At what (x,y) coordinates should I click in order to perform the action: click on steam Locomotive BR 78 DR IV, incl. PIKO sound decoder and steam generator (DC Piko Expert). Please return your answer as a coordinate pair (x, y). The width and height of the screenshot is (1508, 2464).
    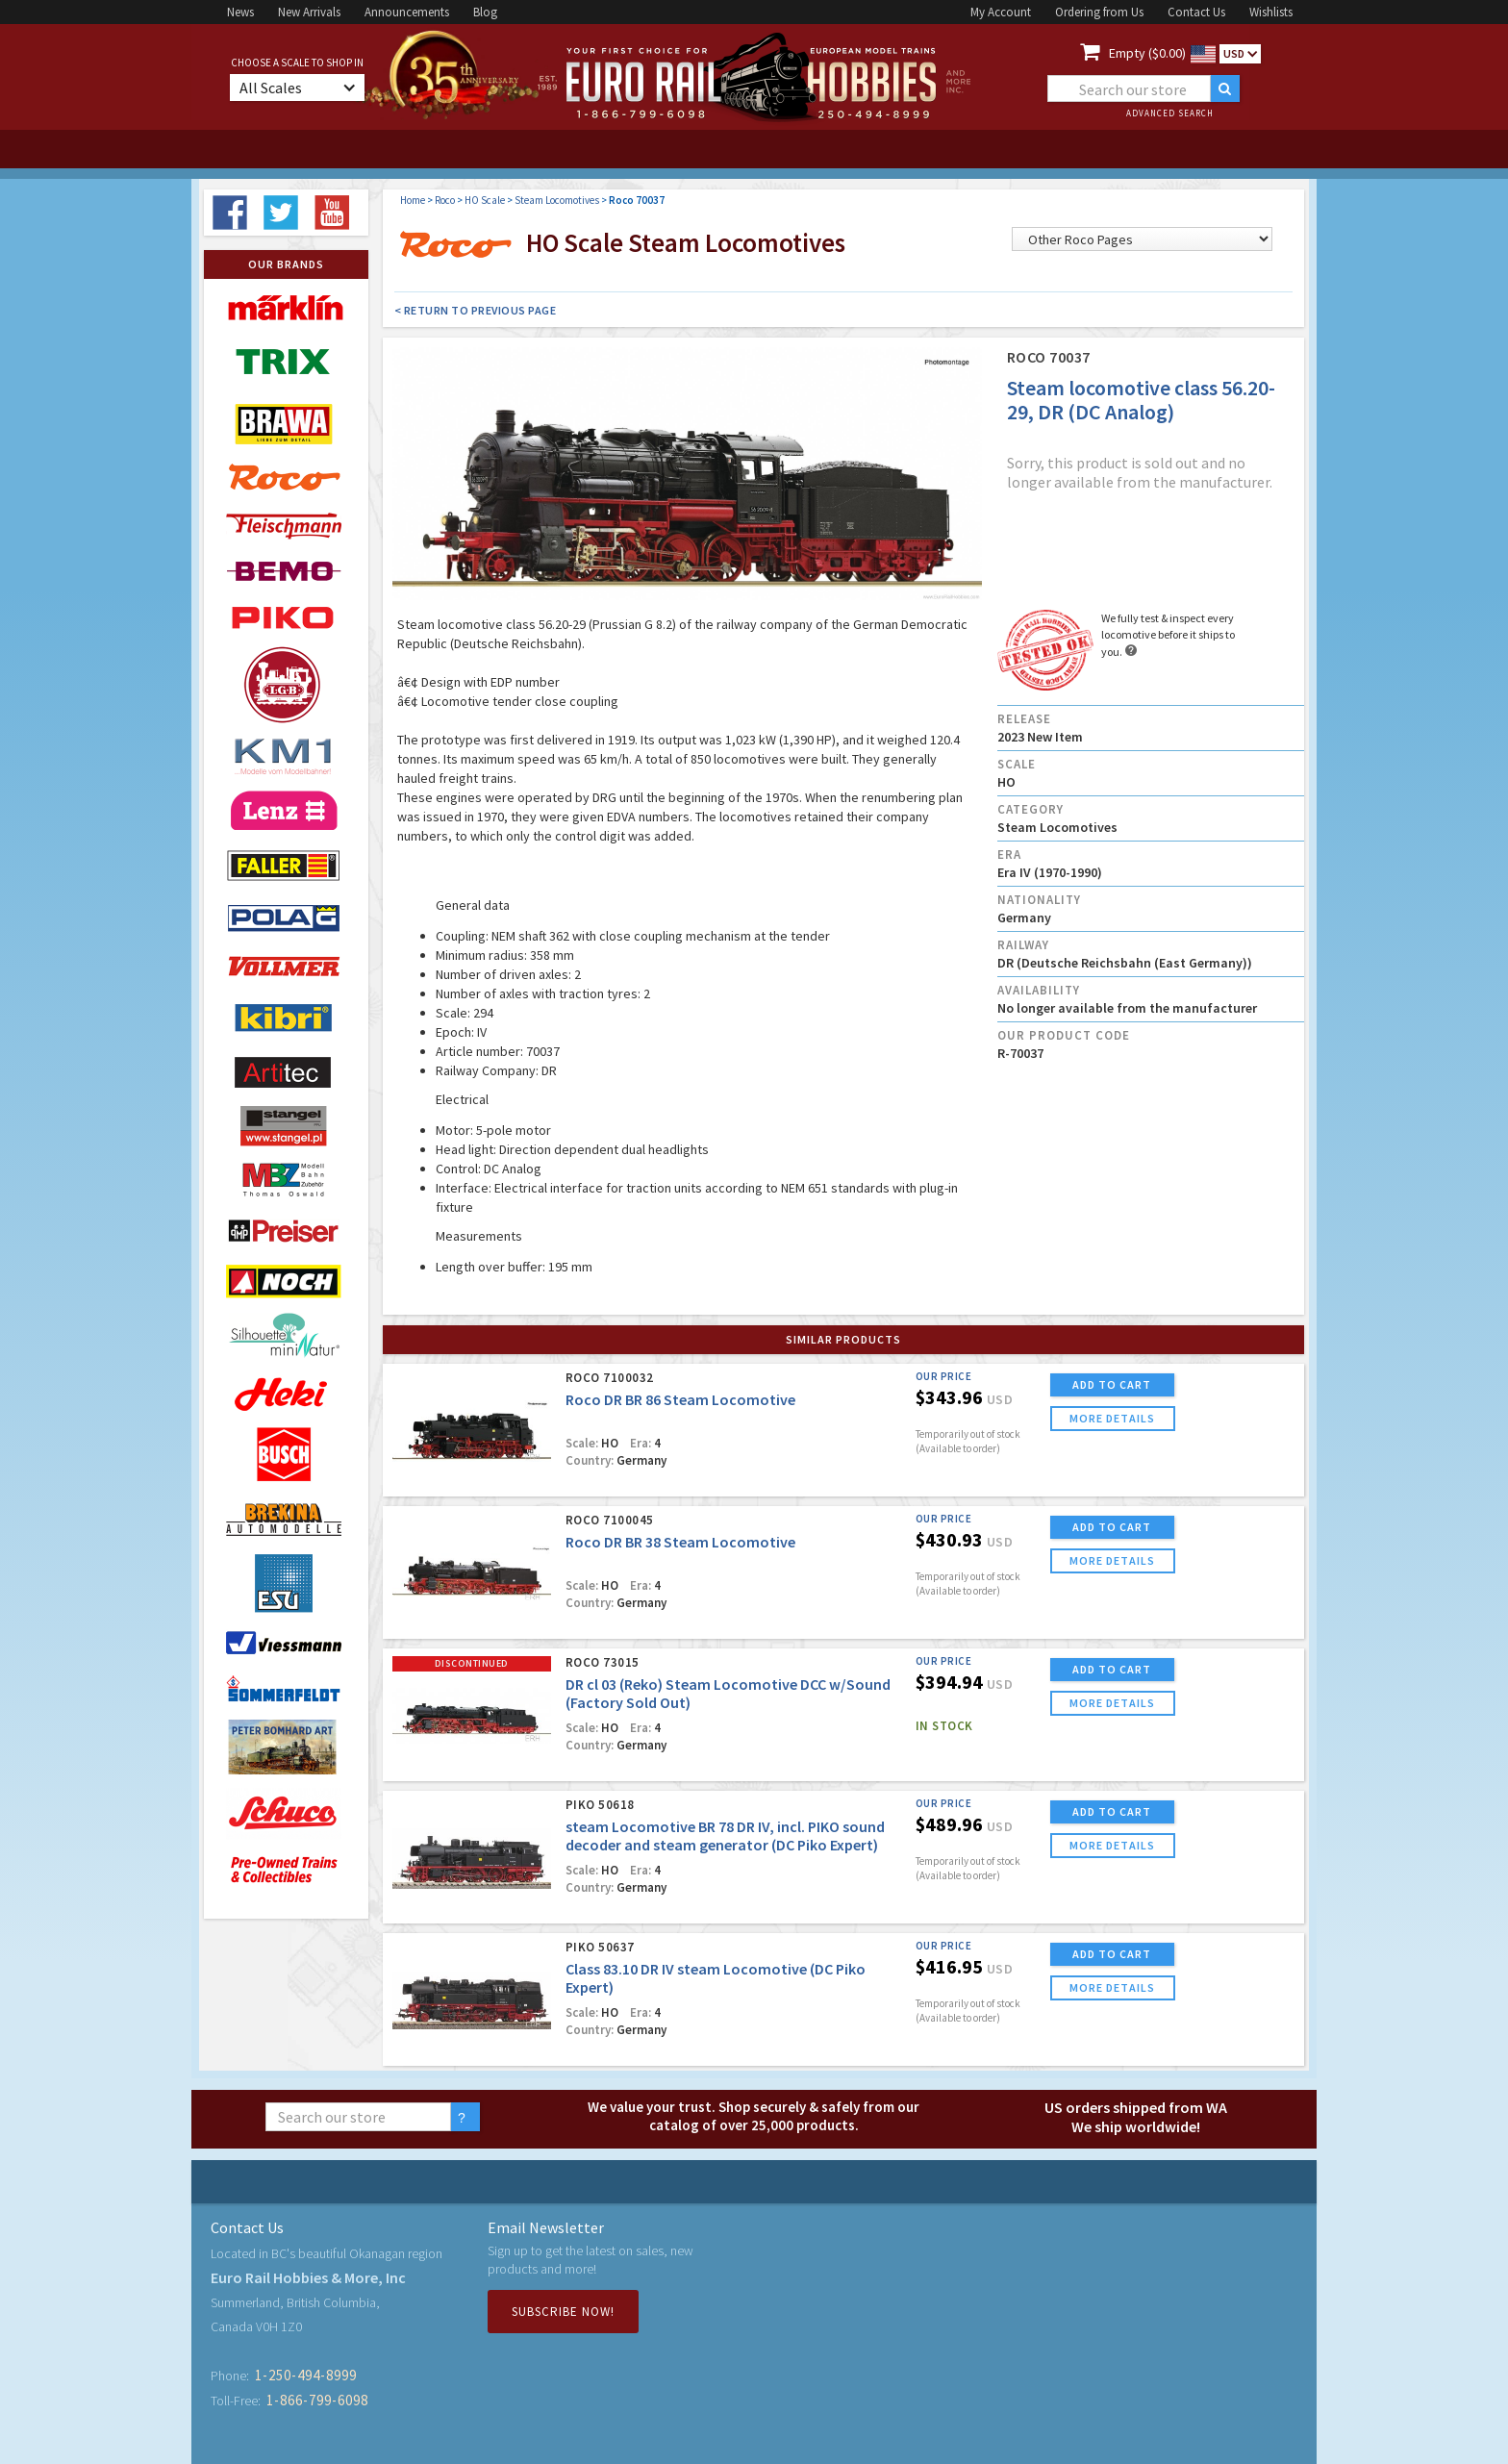
    Looking at the image, I should click on (725, 1835).